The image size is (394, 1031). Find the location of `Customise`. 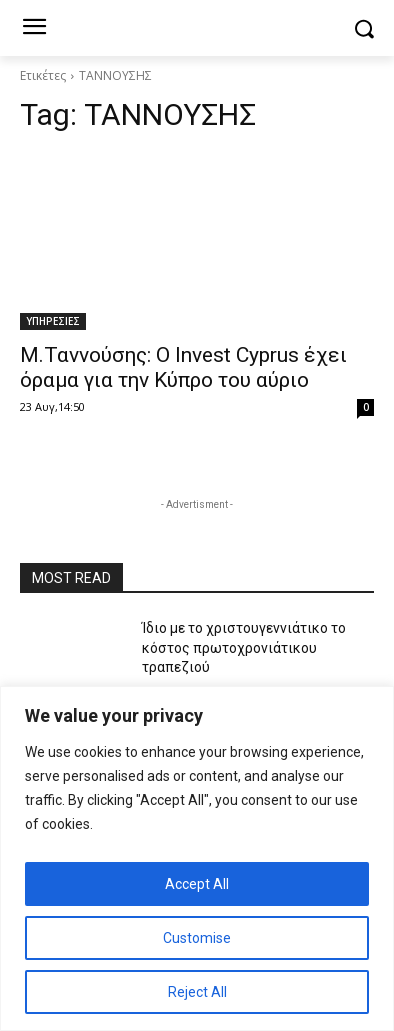

Customise is located at coordinates (197, 938).